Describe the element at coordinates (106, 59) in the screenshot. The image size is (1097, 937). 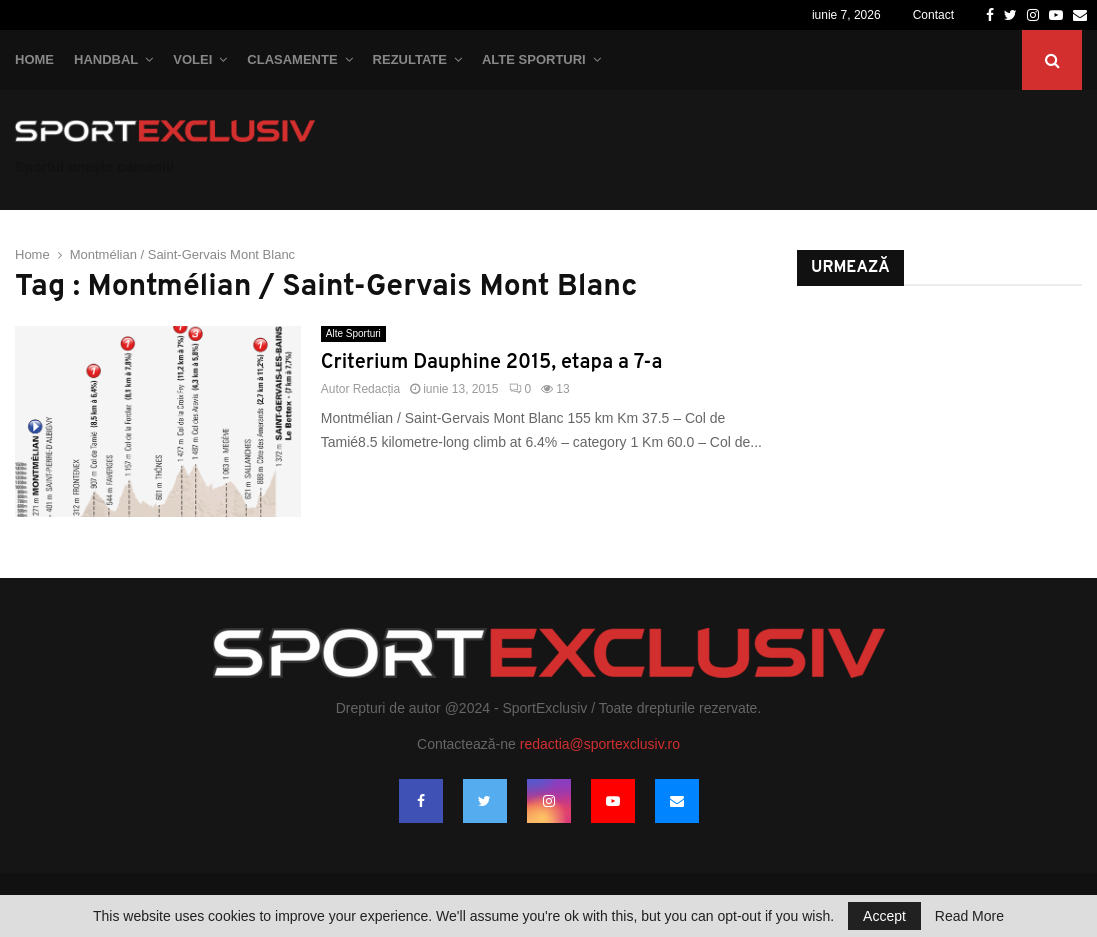
I see `Handbal` at that location.